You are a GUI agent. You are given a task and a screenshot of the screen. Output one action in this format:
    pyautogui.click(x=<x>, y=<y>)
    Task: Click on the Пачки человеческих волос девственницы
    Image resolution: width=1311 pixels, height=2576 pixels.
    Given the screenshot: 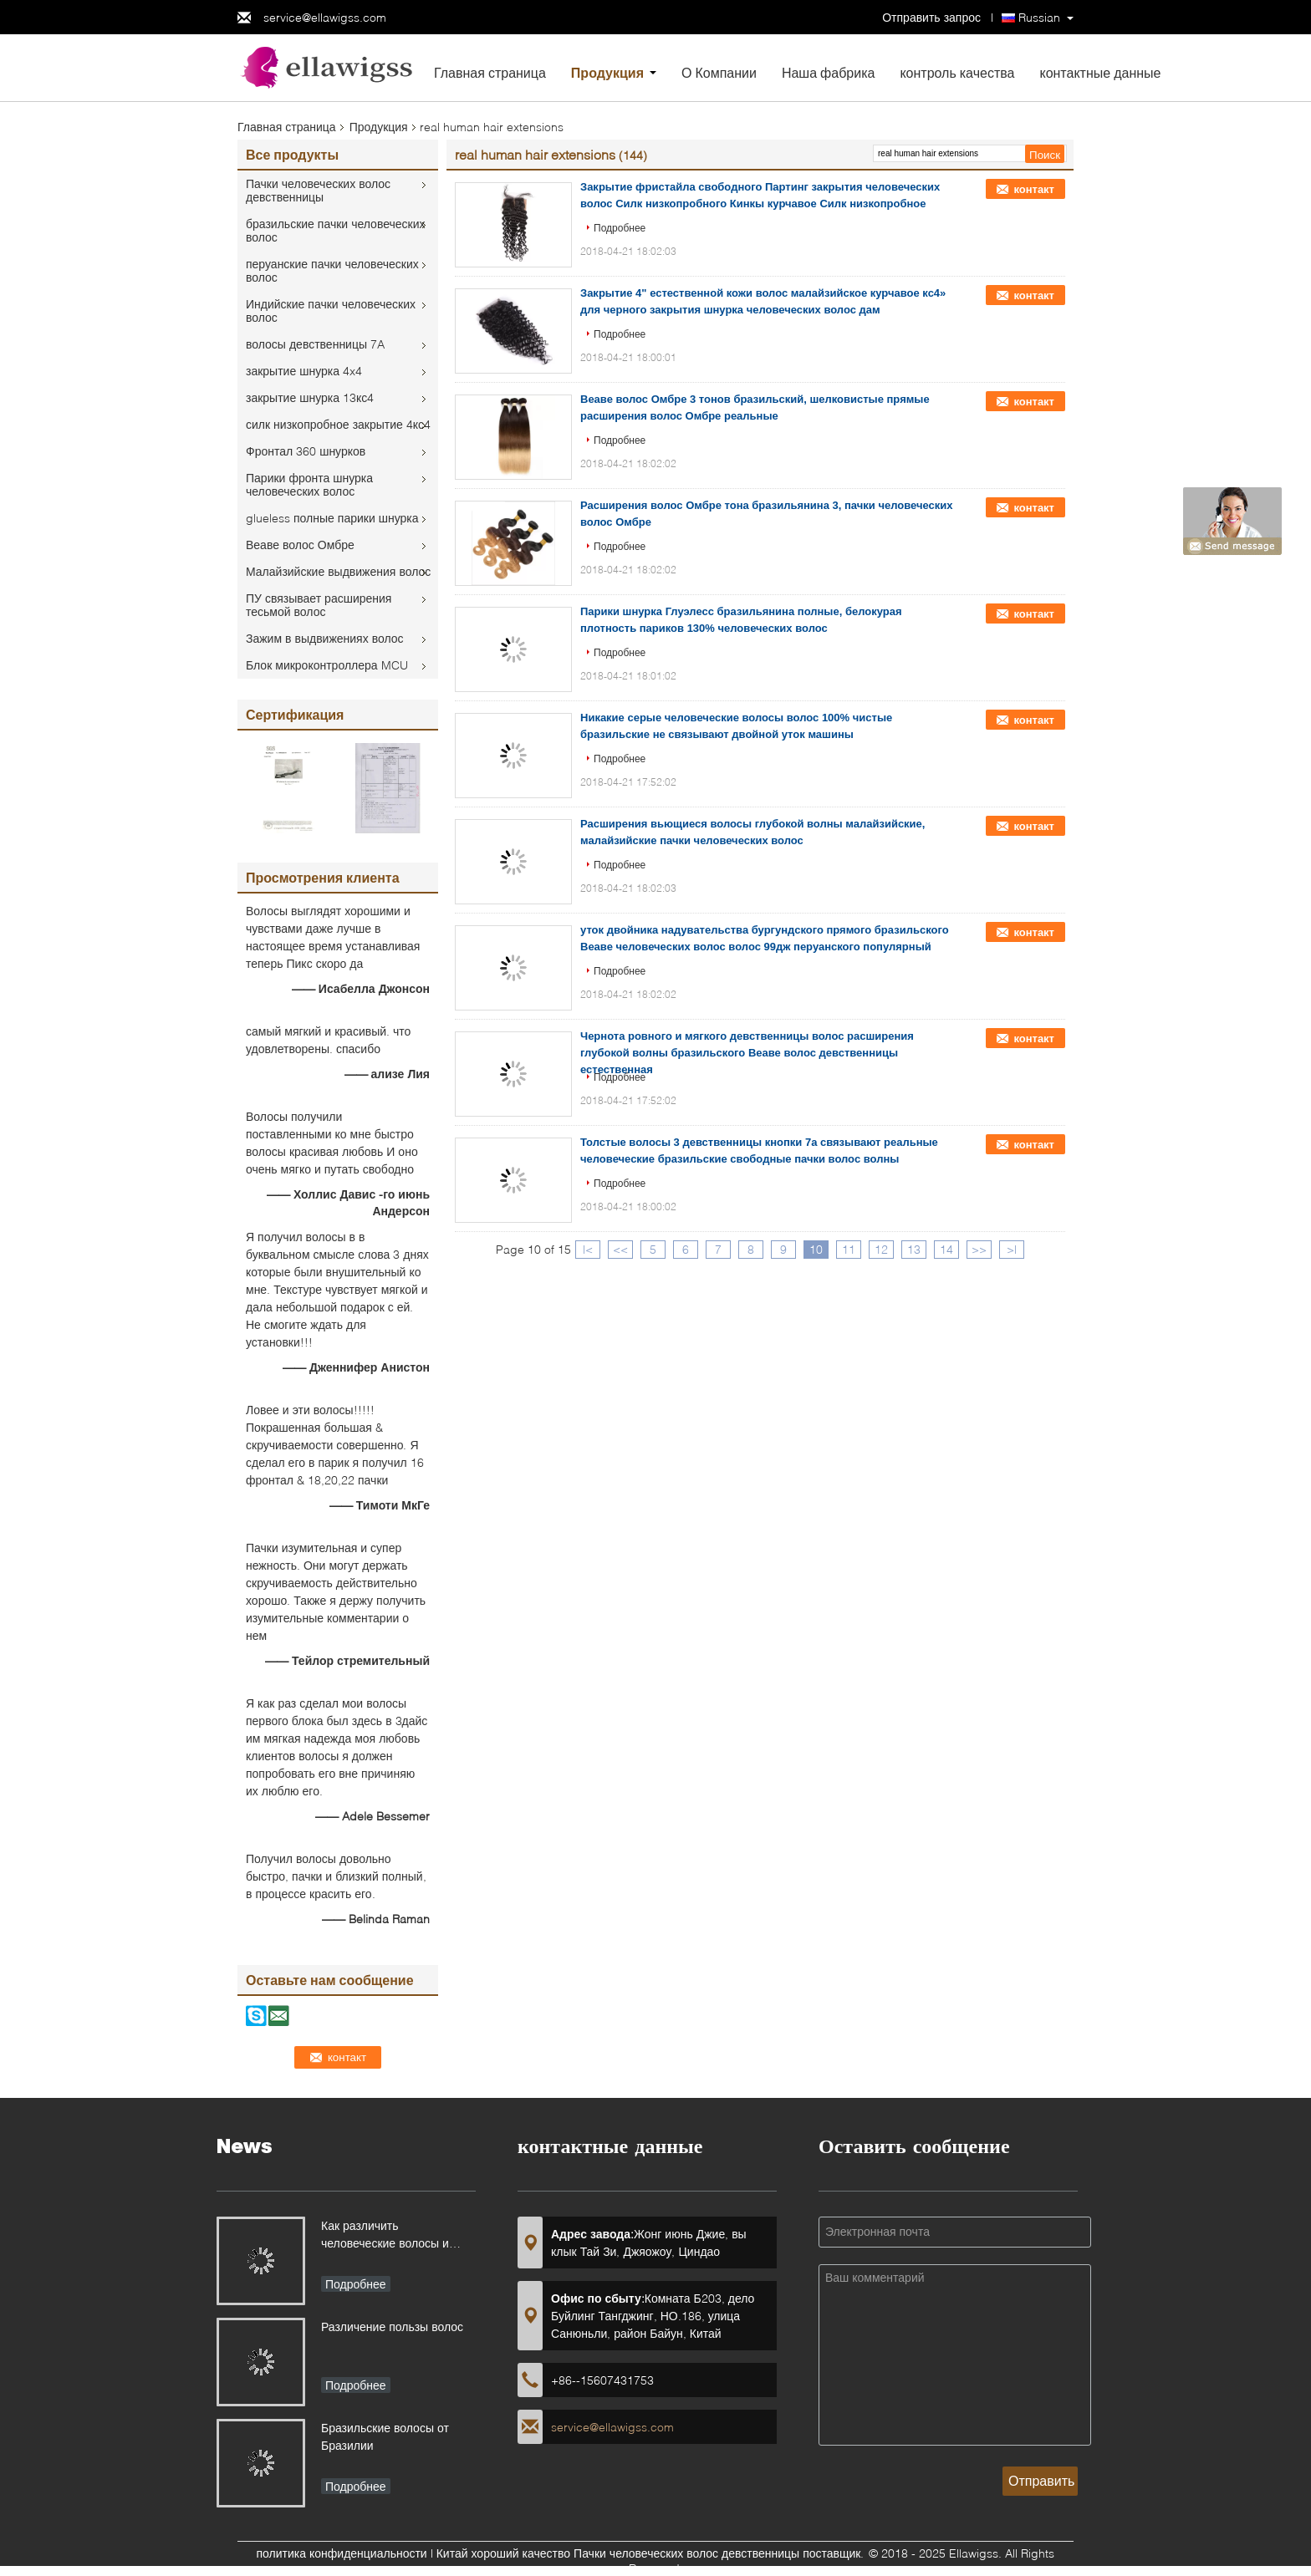 What is the action you would take?
    pyautogui.click(x=318, y=190)
    